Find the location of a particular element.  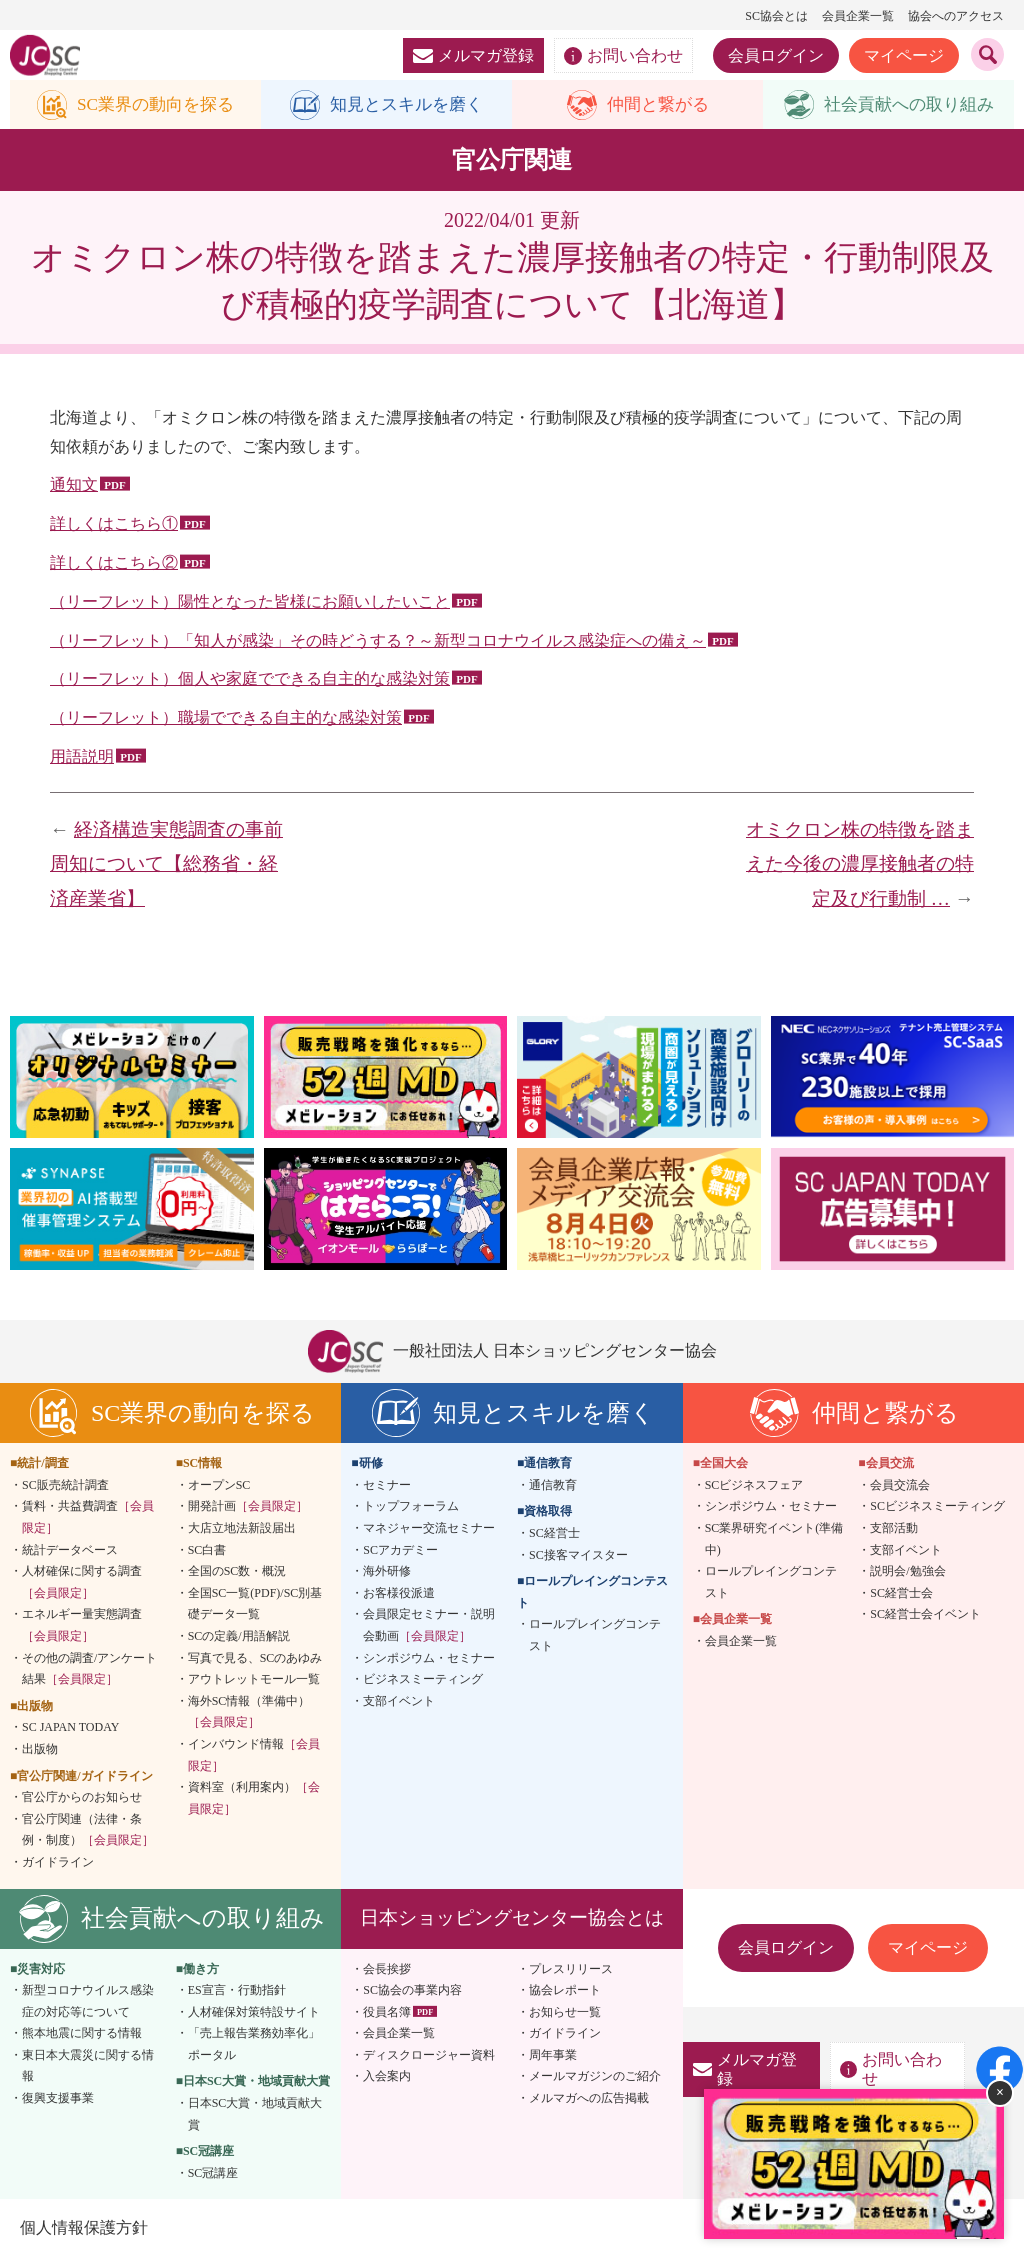

メールマガジンのご紹介 is located at coordinates (595, 2077).